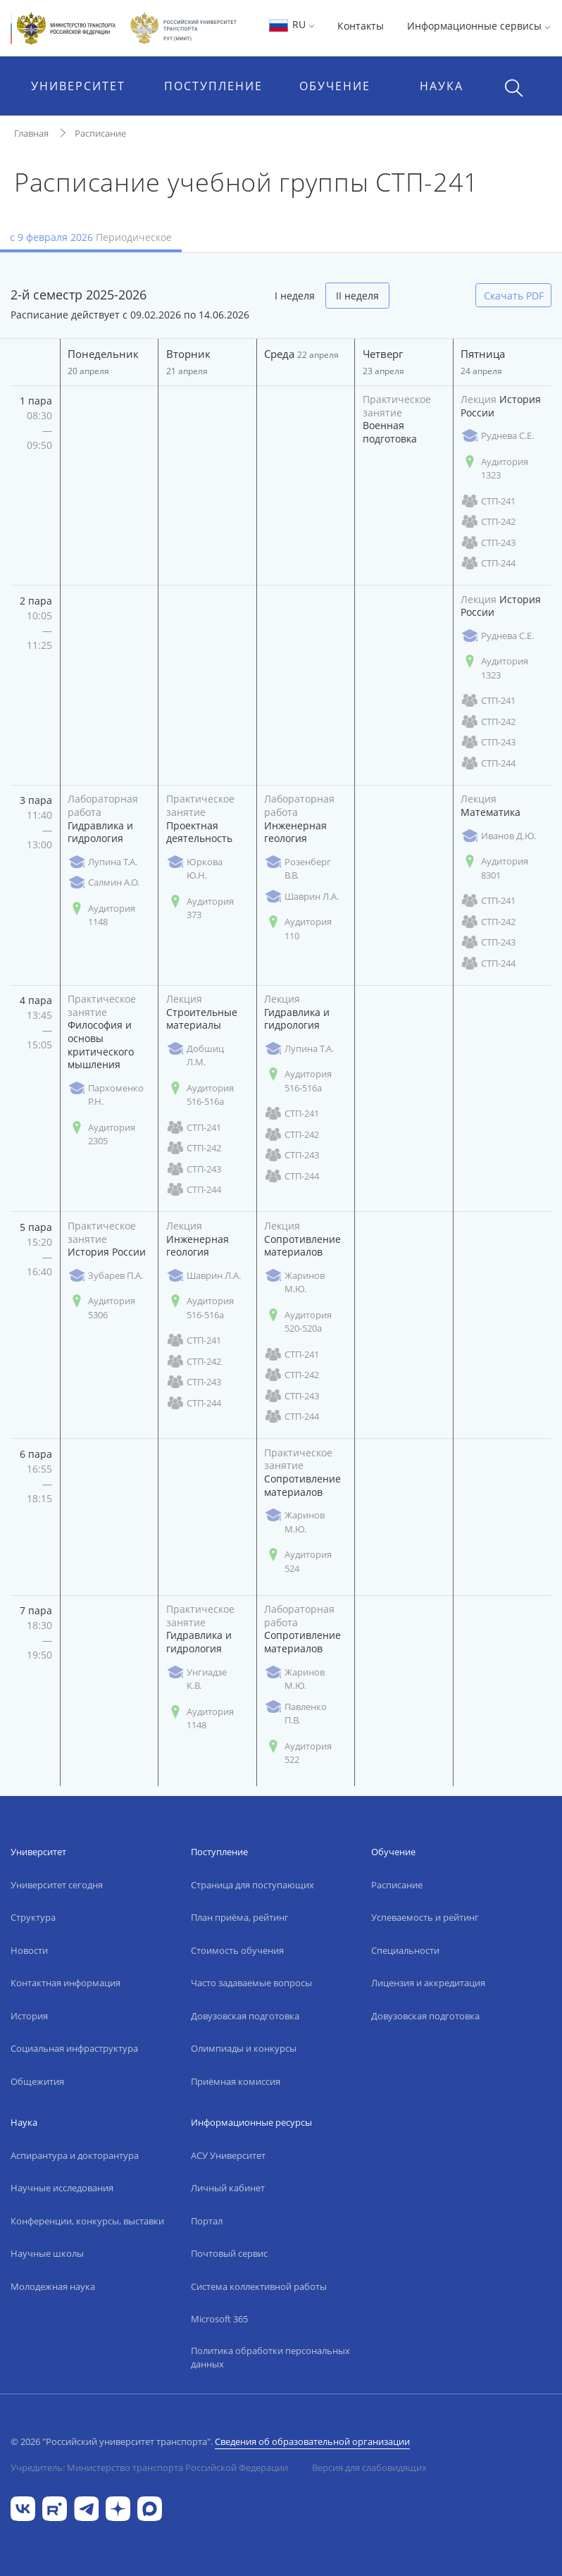  Describe the element at coordinates (103, 882) in the screenshot. I see `Салмин А.О.` at that location.